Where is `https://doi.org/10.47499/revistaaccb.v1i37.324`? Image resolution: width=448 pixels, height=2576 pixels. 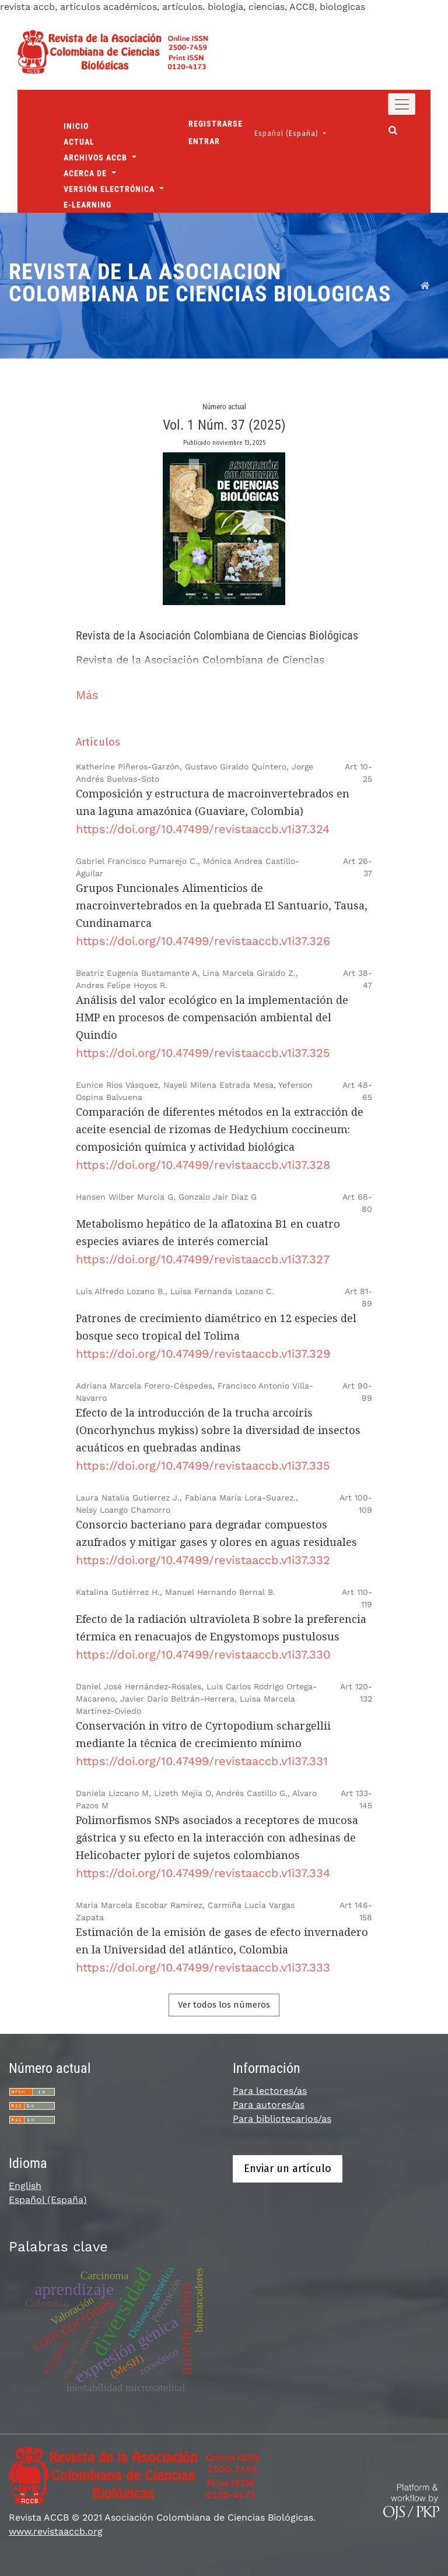 https://doi.org/10.47499/revistaaccb.v1i37.324 is located at coordinates (203, 829).